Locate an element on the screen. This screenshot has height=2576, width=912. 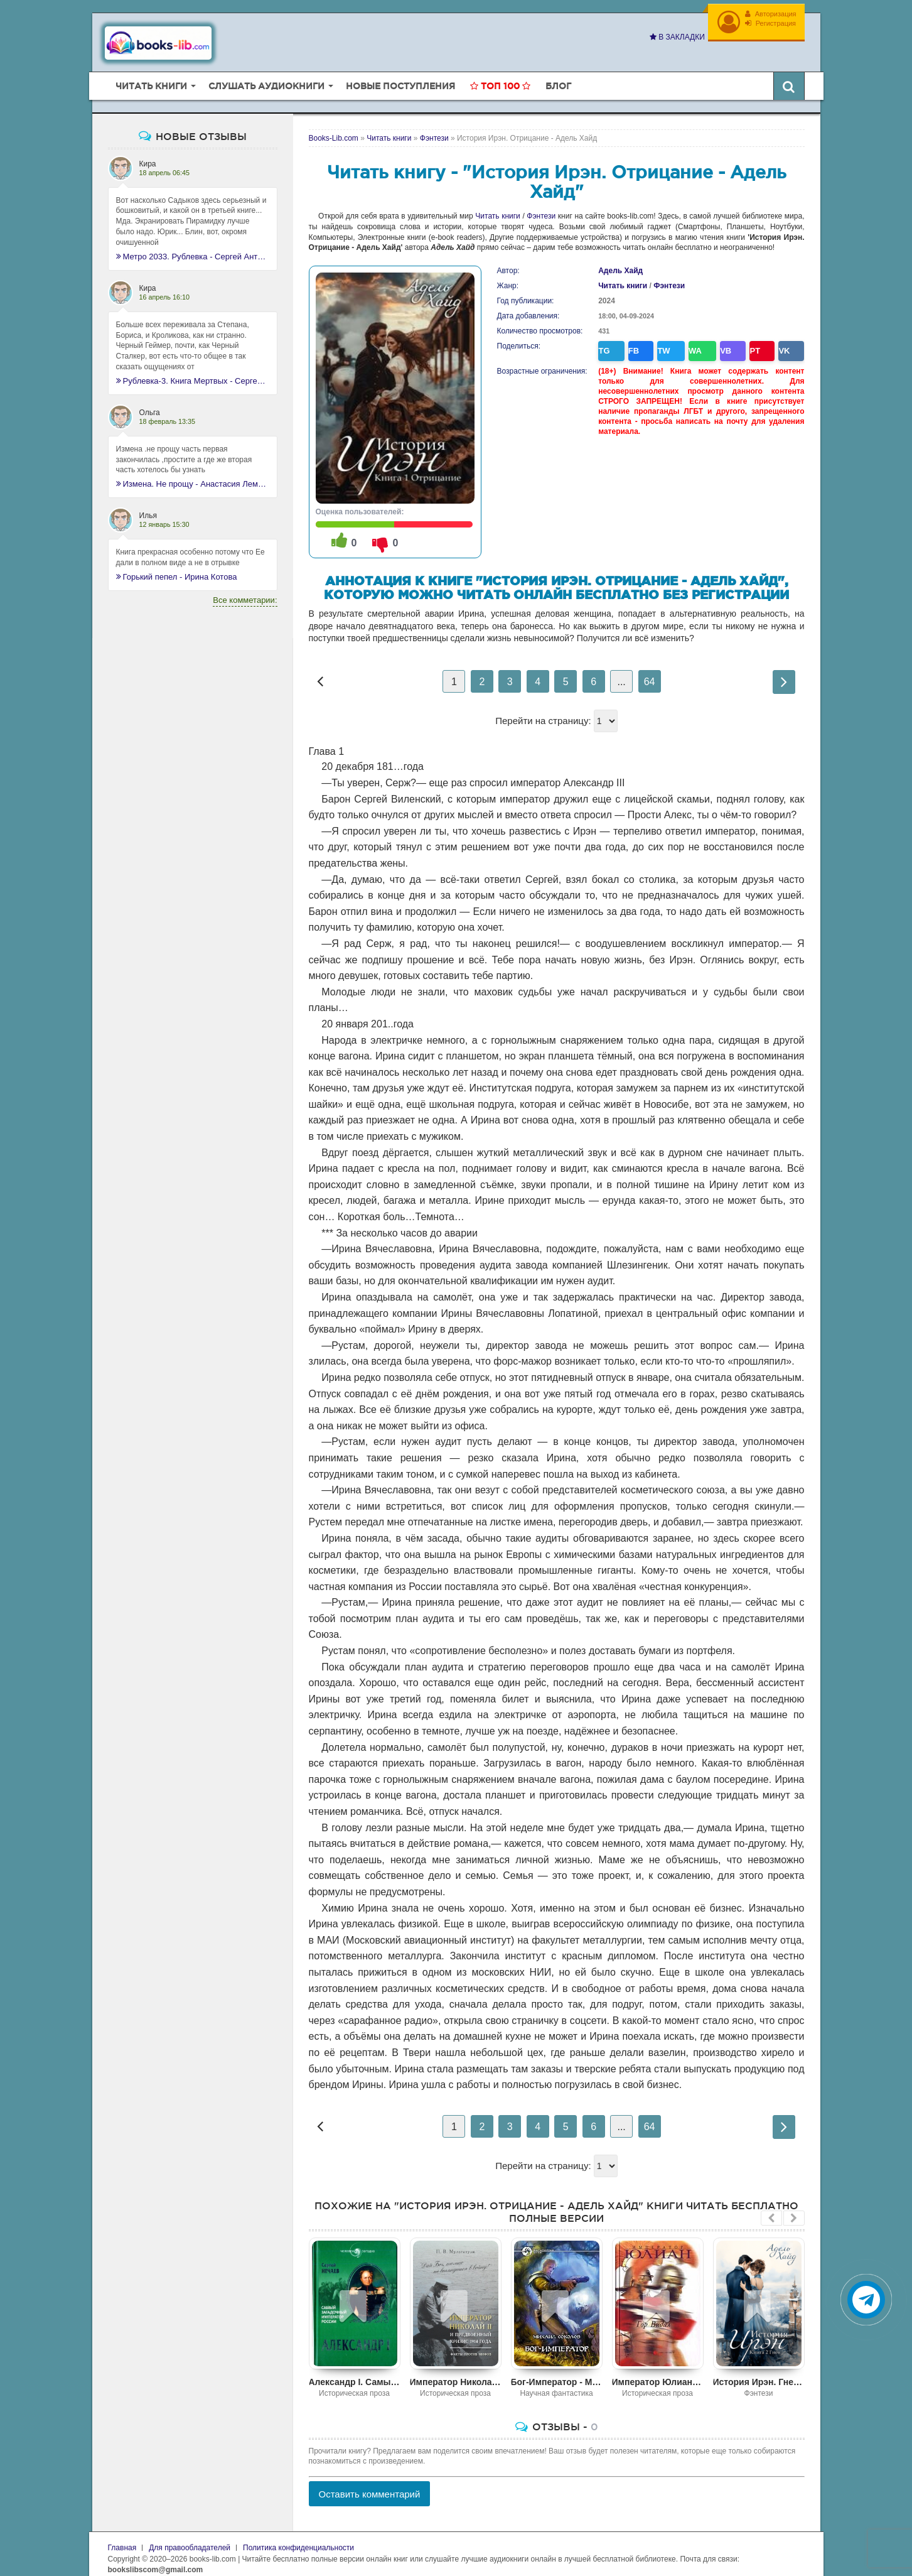
PT is located at coordinates (746, 340).